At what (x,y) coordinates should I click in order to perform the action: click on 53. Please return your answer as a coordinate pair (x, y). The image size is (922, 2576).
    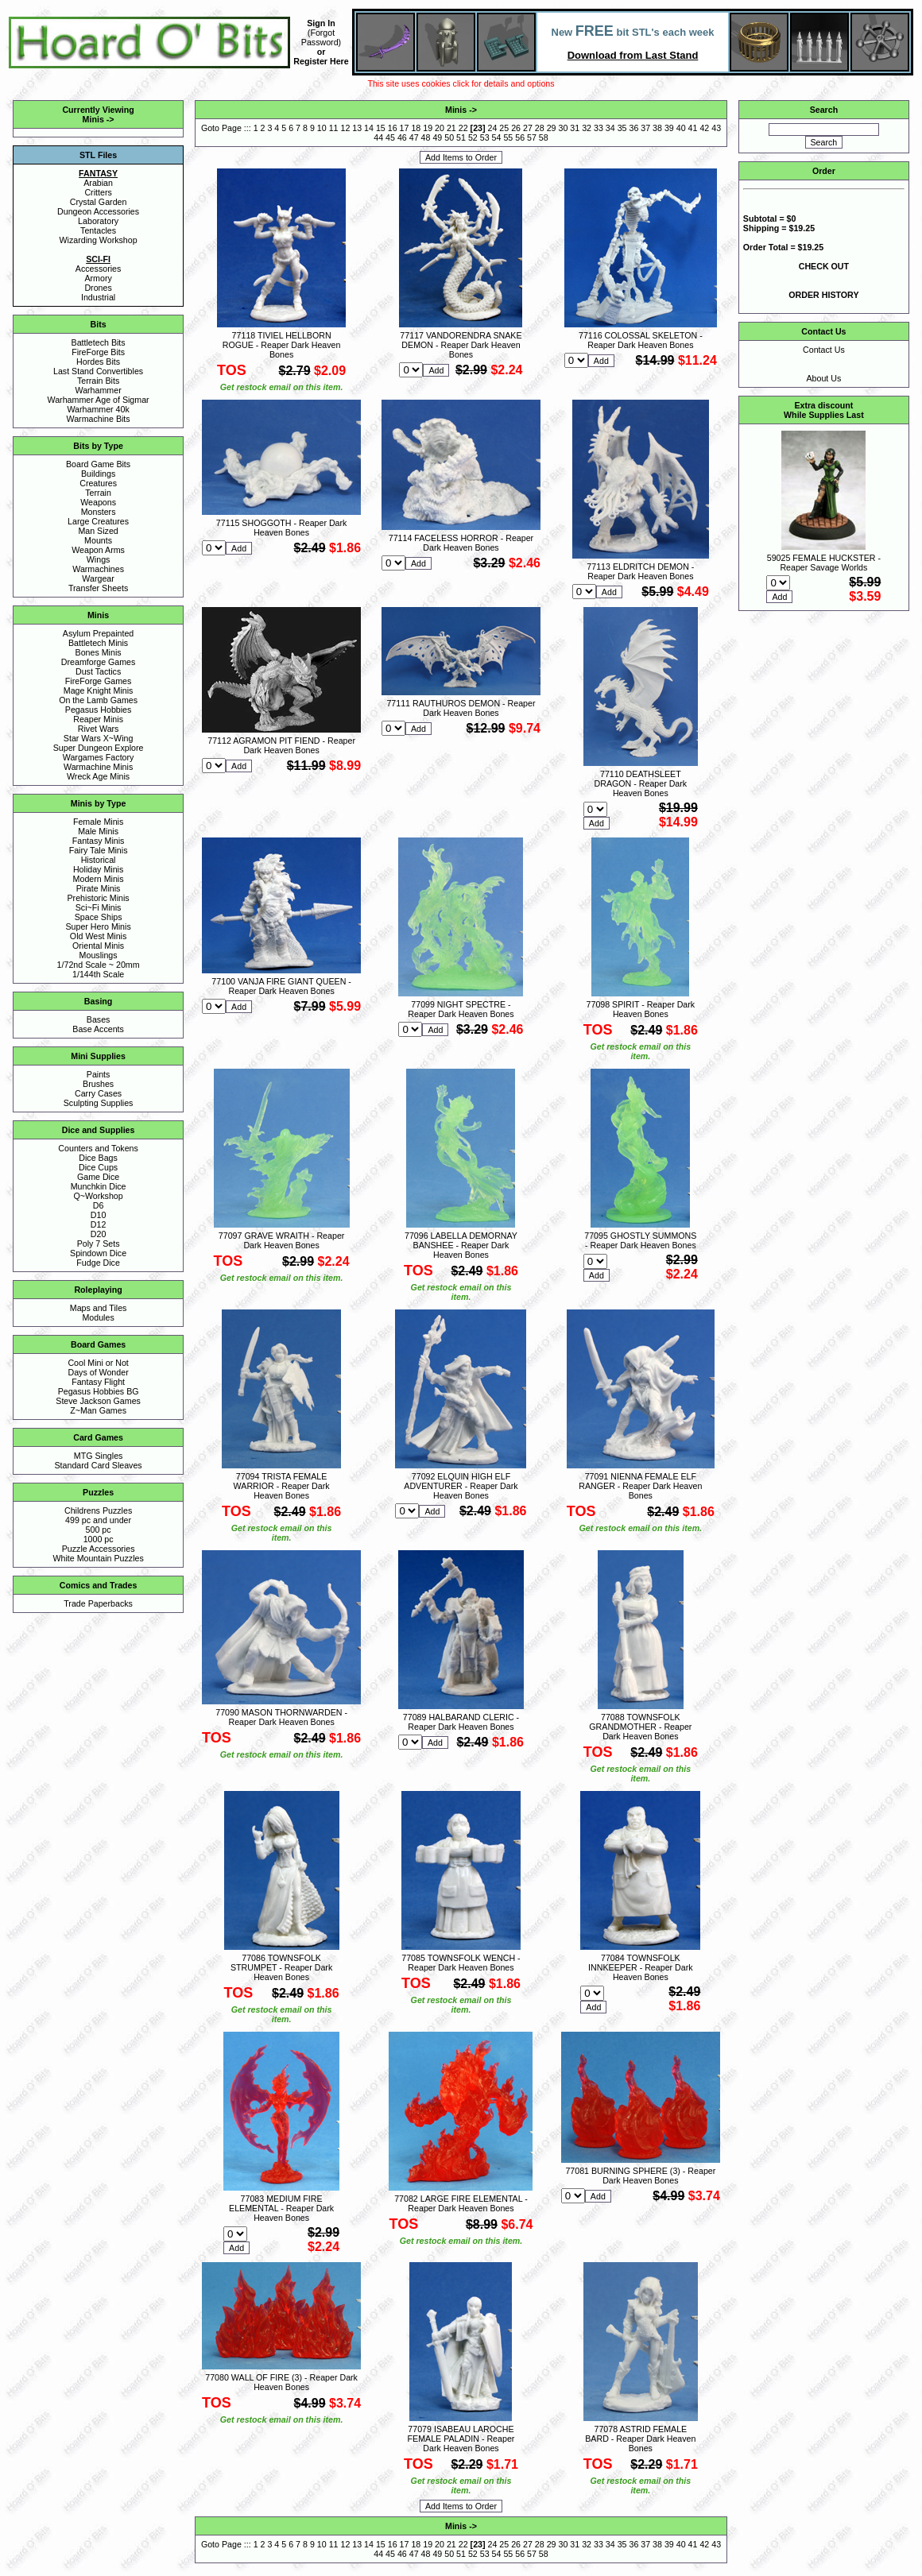
    Looking at the image, I should click on (485, 137).